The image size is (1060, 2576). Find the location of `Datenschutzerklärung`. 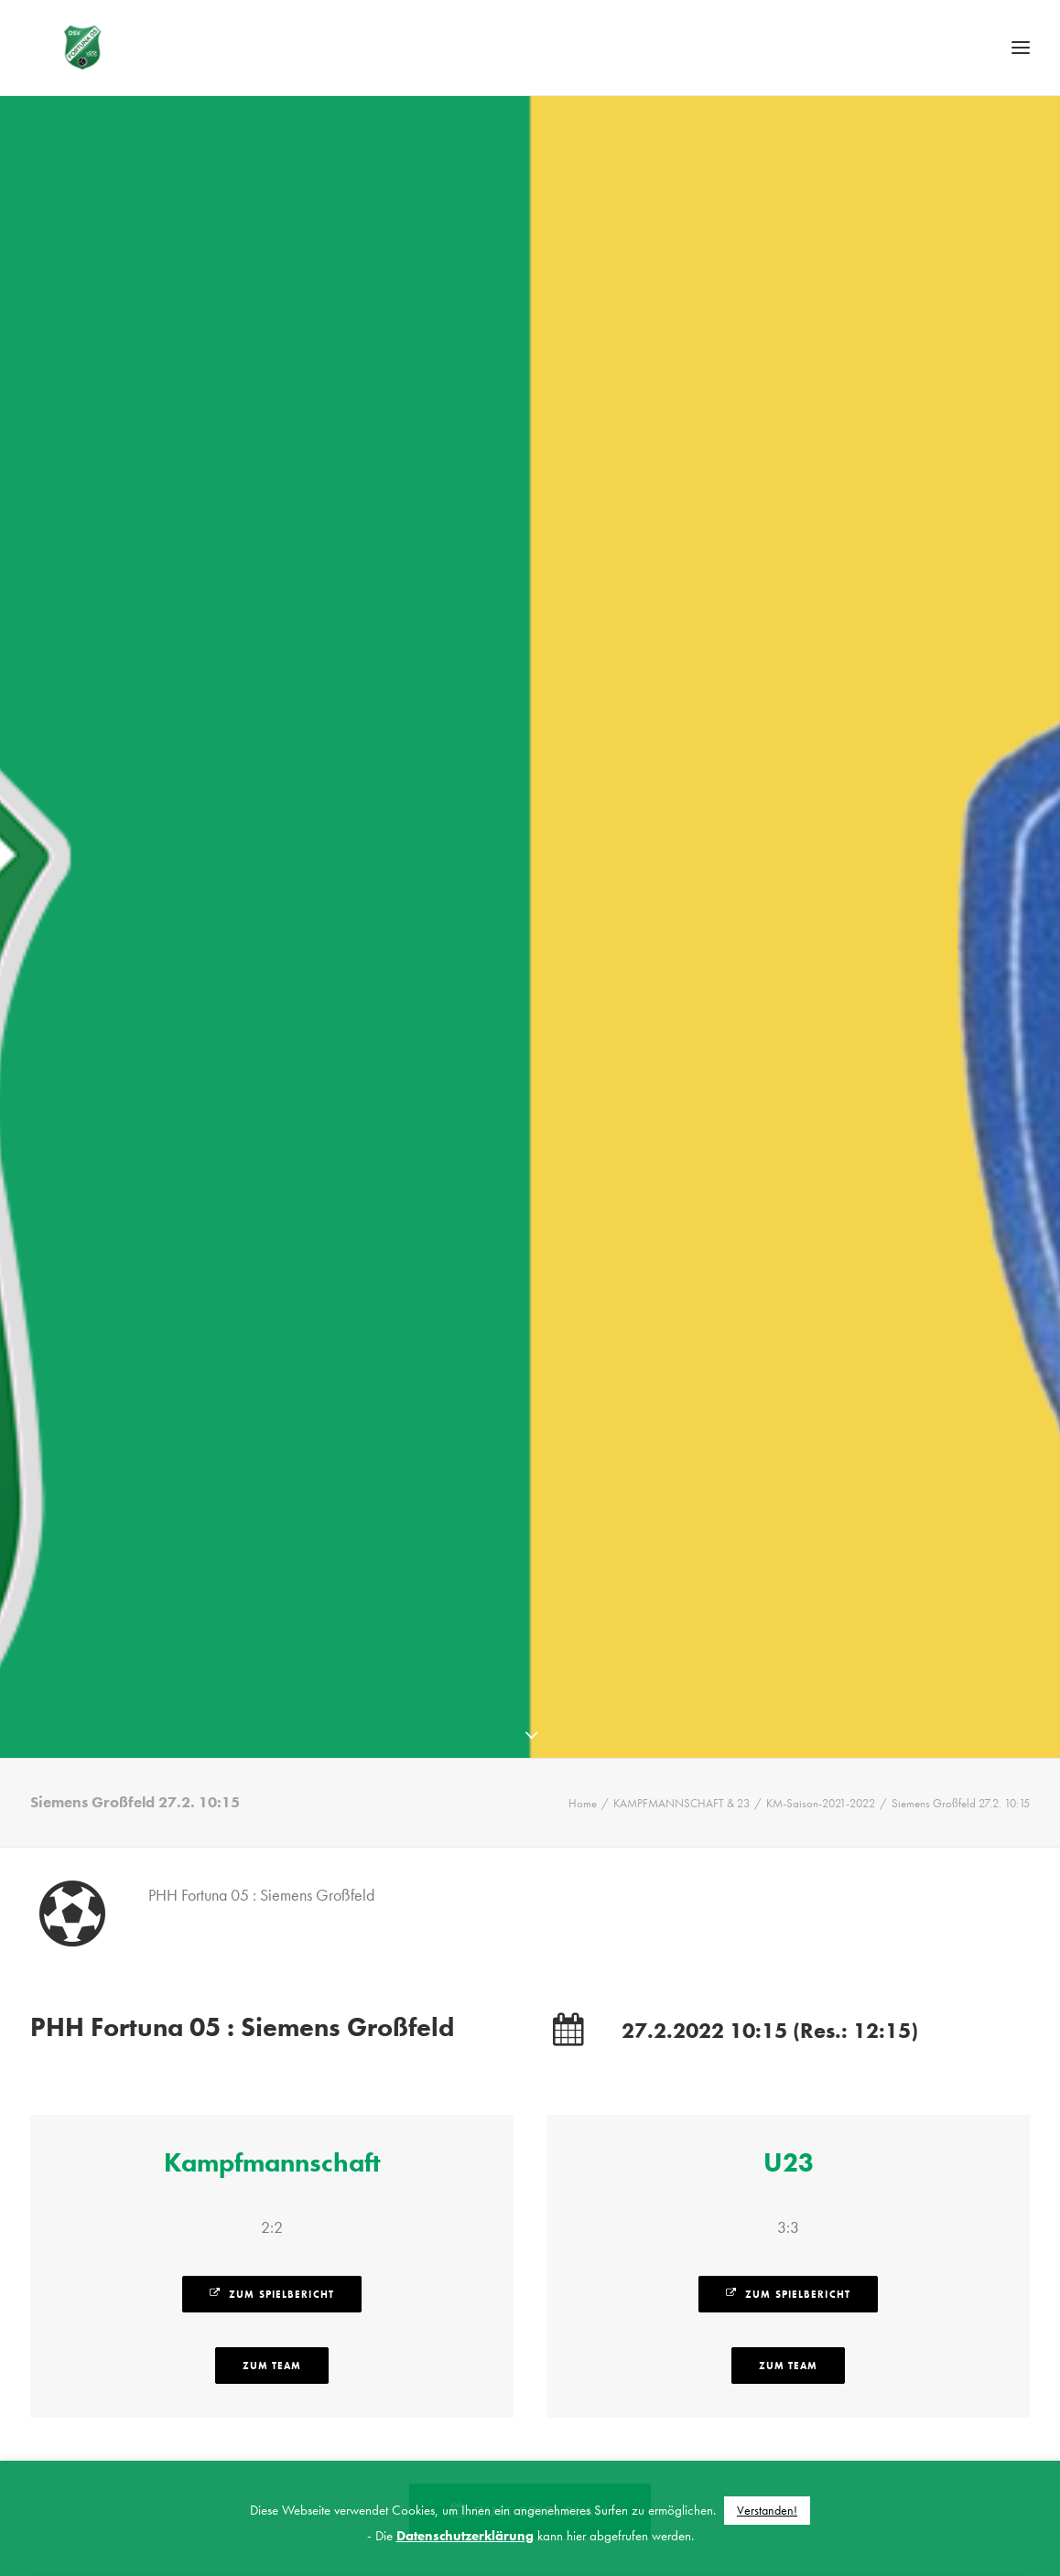

Datenschutzerklärung is located at coordinates (465, 2536).